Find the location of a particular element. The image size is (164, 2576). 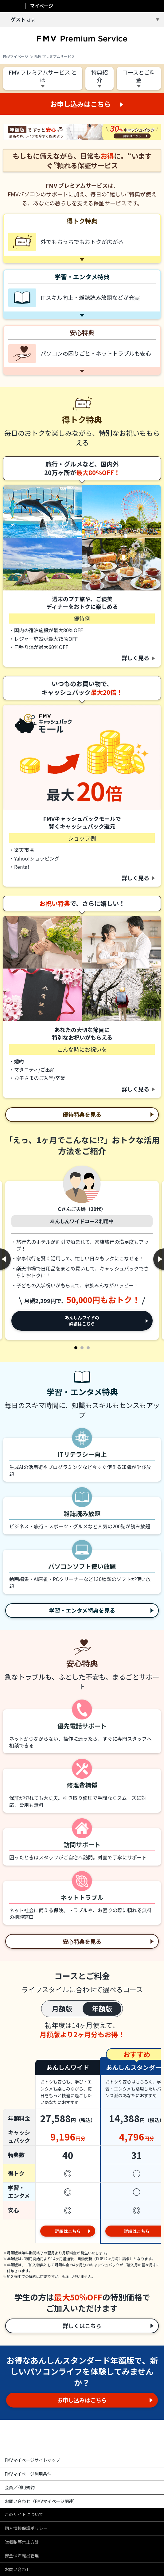

お申し込みはこちら is located at coordinates (82, 2400).